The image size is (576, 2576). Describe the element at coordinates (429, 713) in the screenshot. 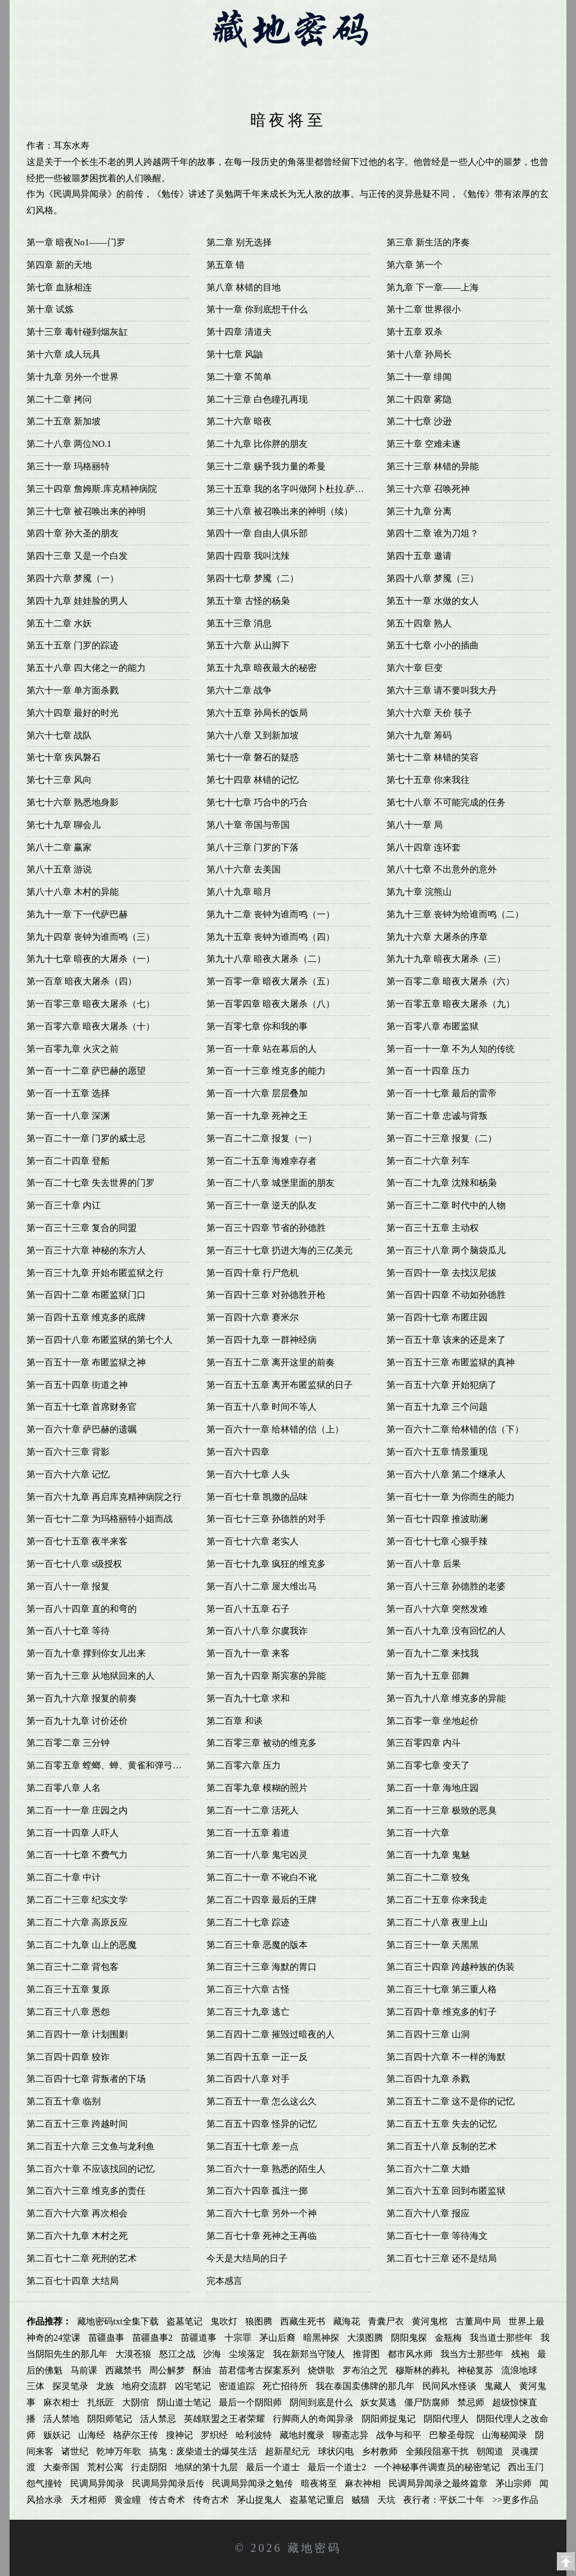

I see `第六十六章 天价 筷子` at that location.